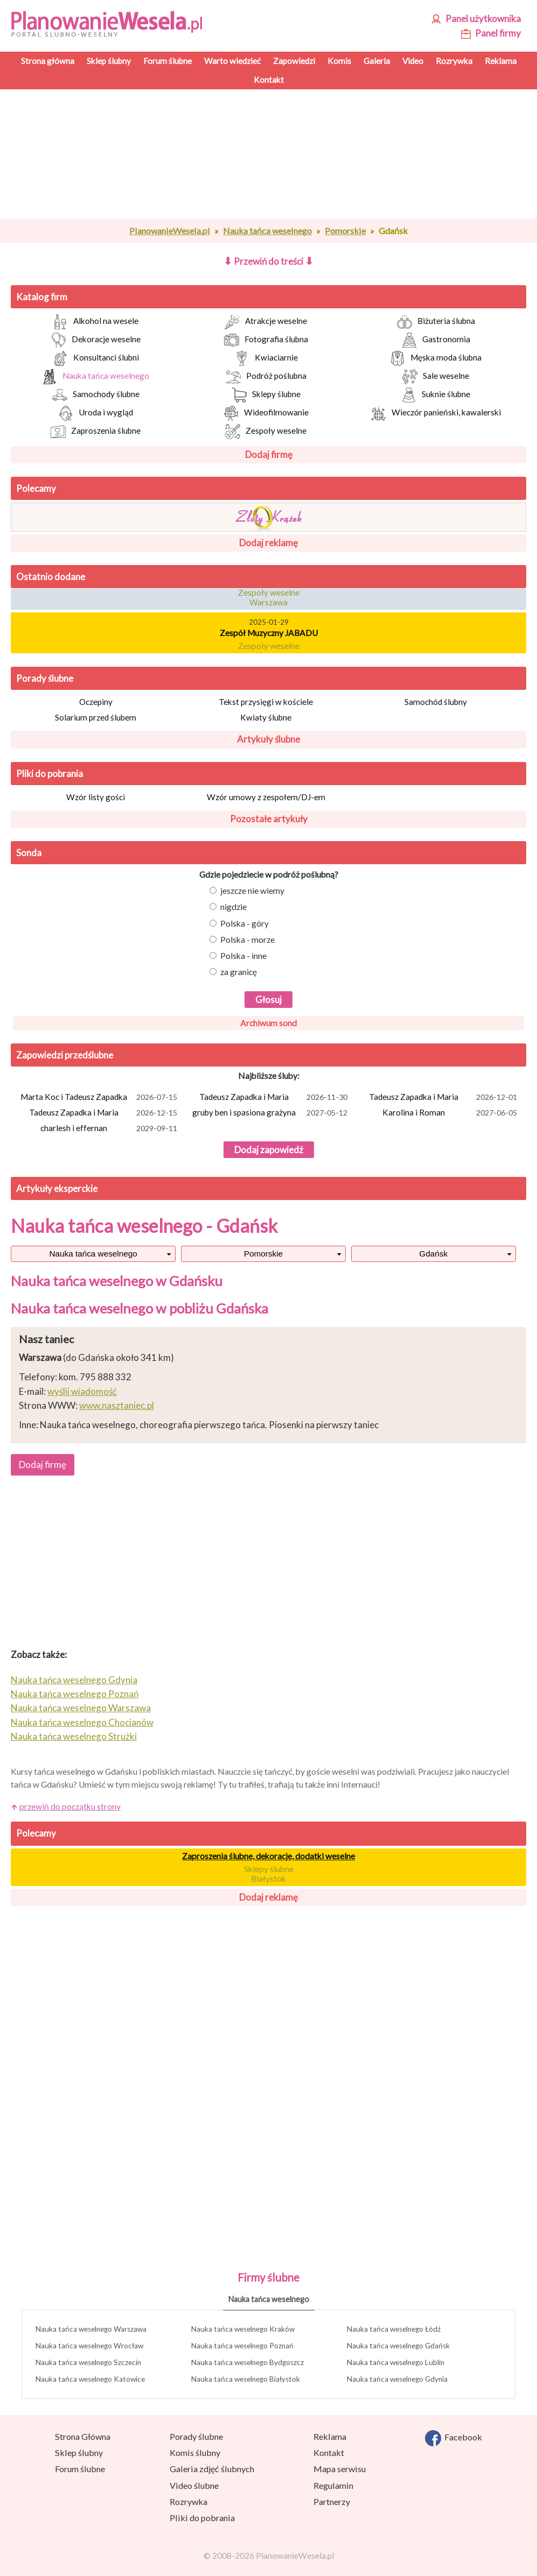  What do you see at coordinates (268, 652) in the screenshot?
I see `Zespoły weselne Krosno` at bounding box center [268, 652].